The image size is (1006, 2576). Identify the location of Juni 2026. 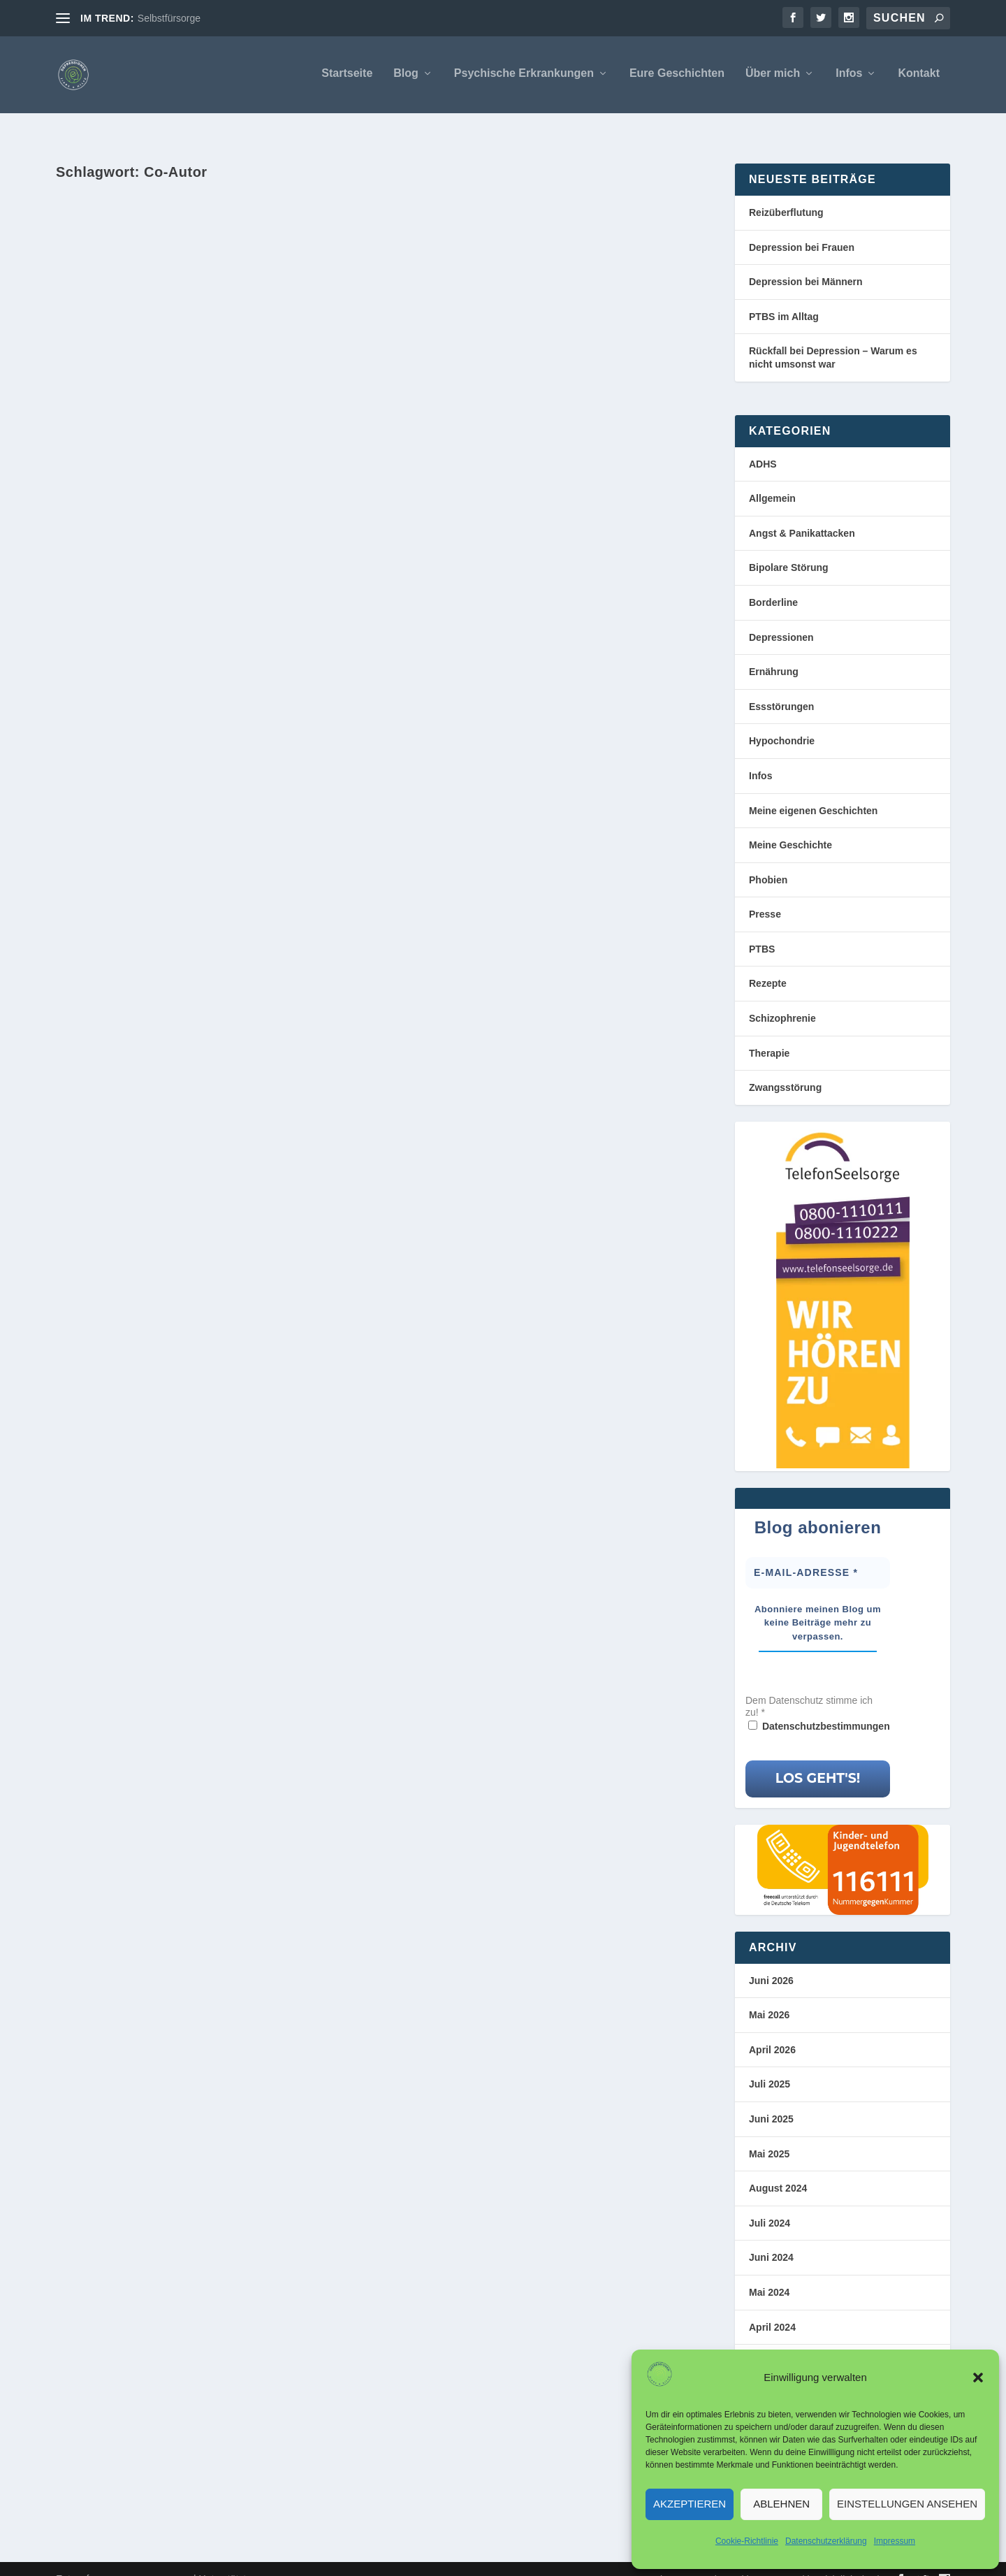
(771, 1961).